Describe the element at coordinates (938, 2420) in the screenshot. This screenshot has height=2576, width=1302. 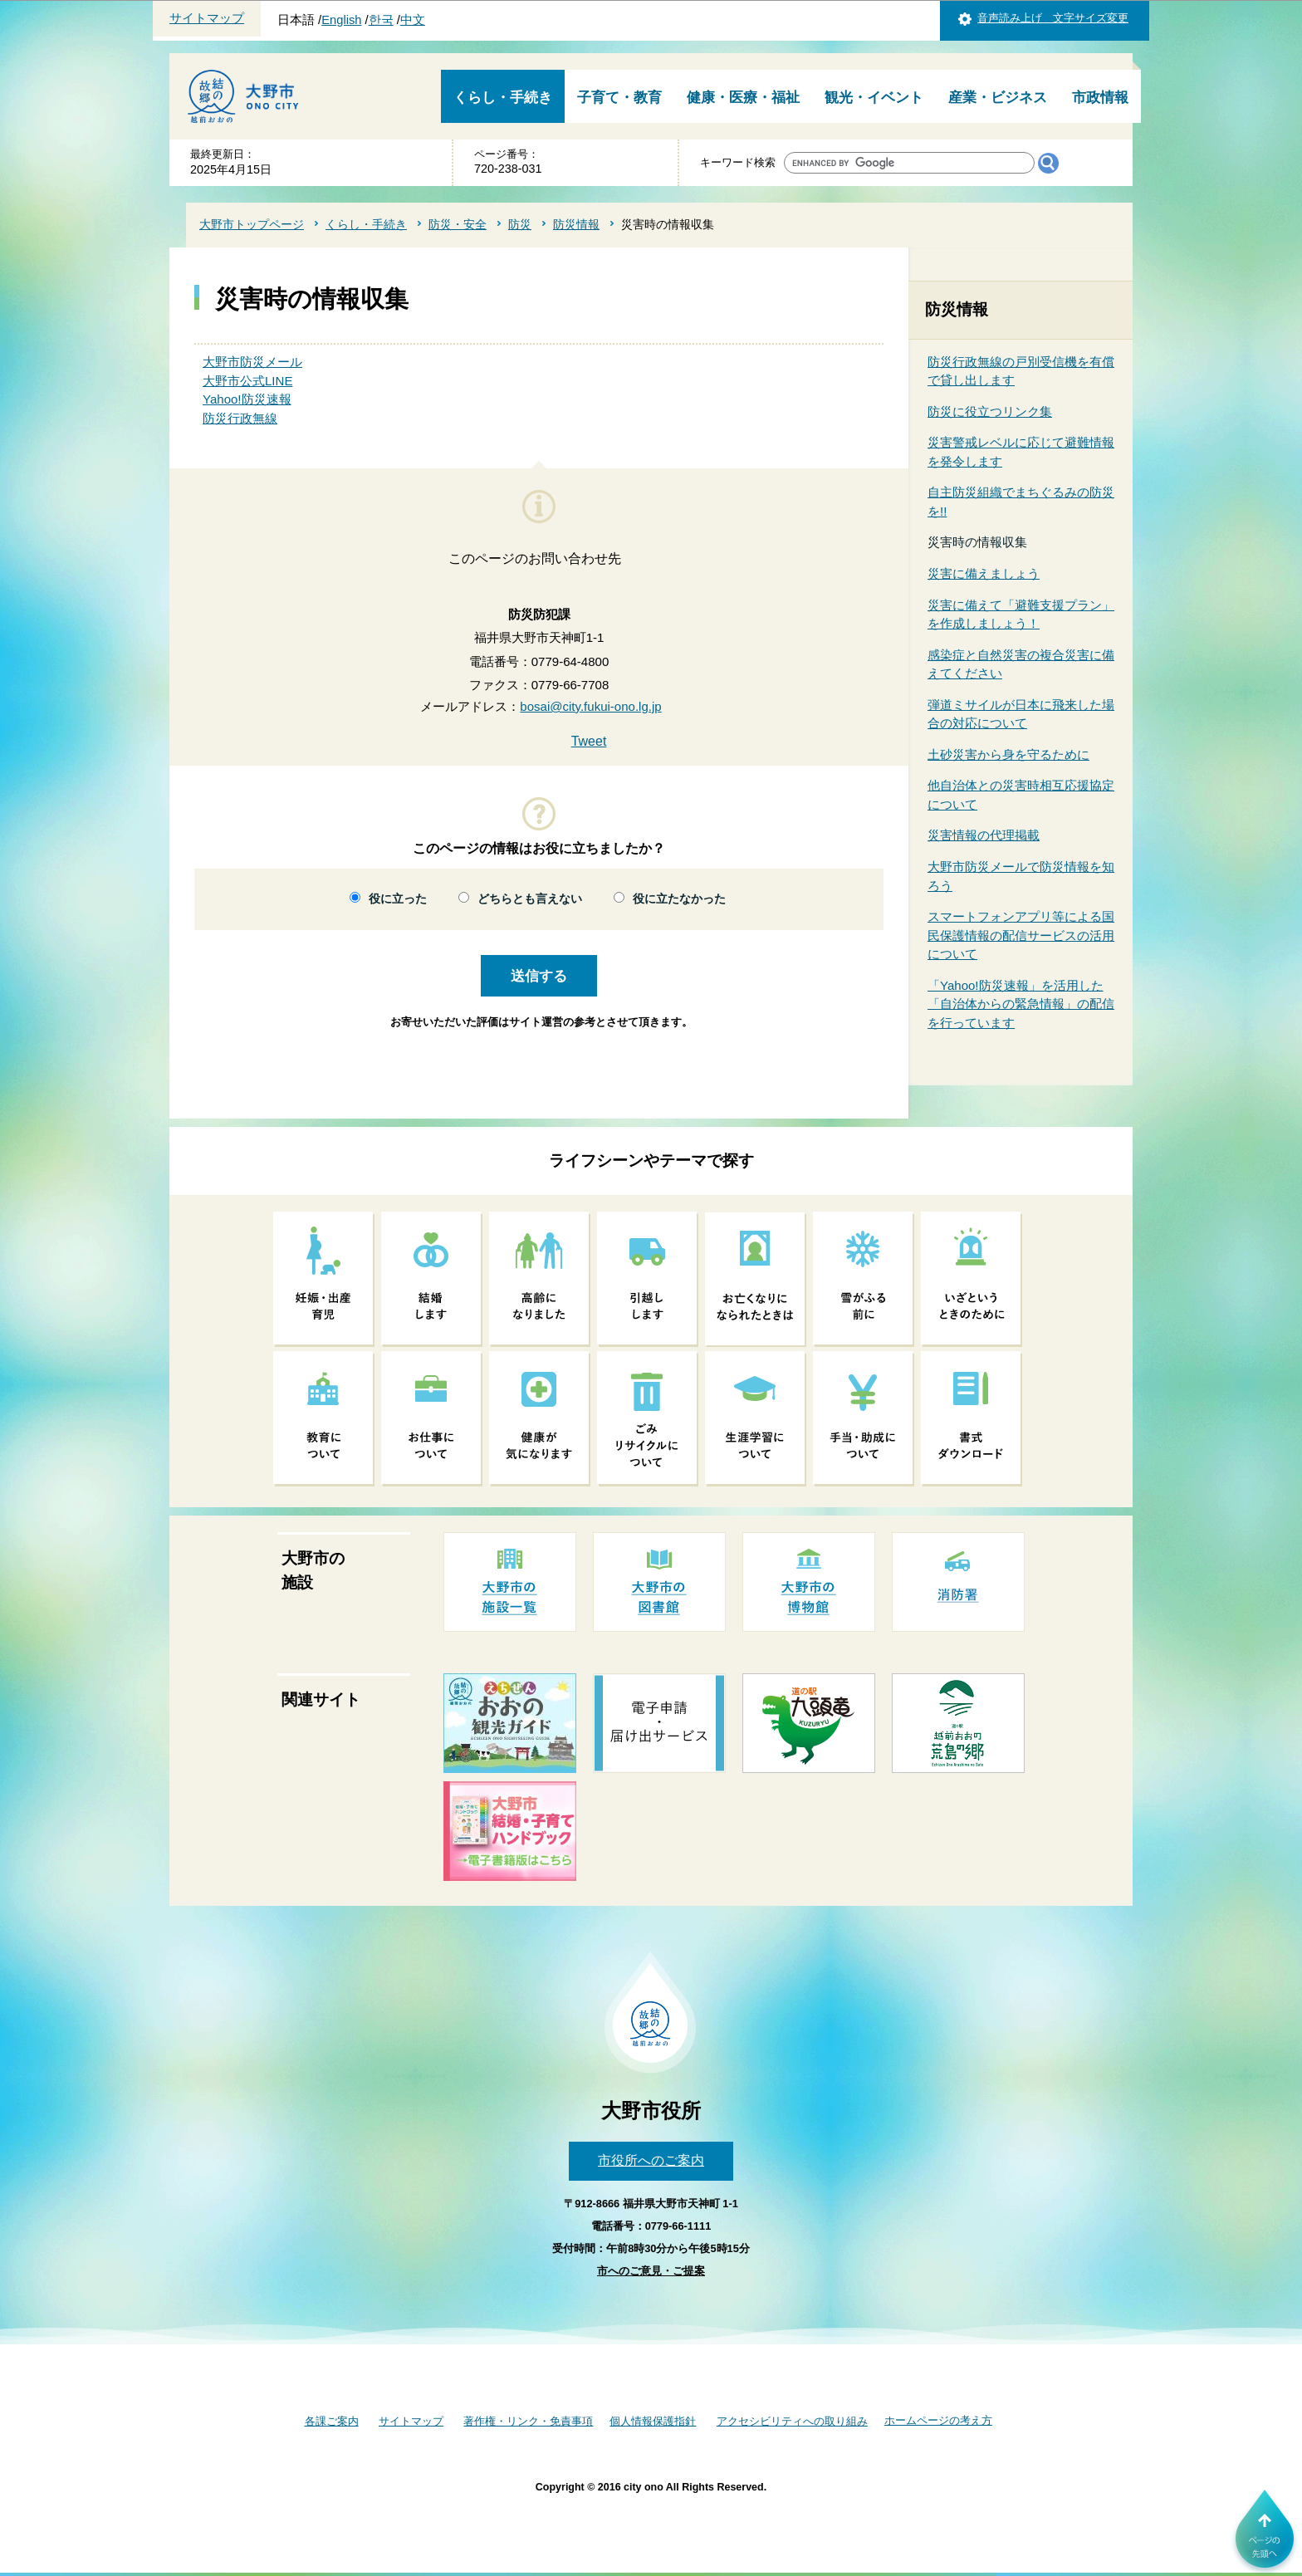
I see `ホームページの考え方` at that location.